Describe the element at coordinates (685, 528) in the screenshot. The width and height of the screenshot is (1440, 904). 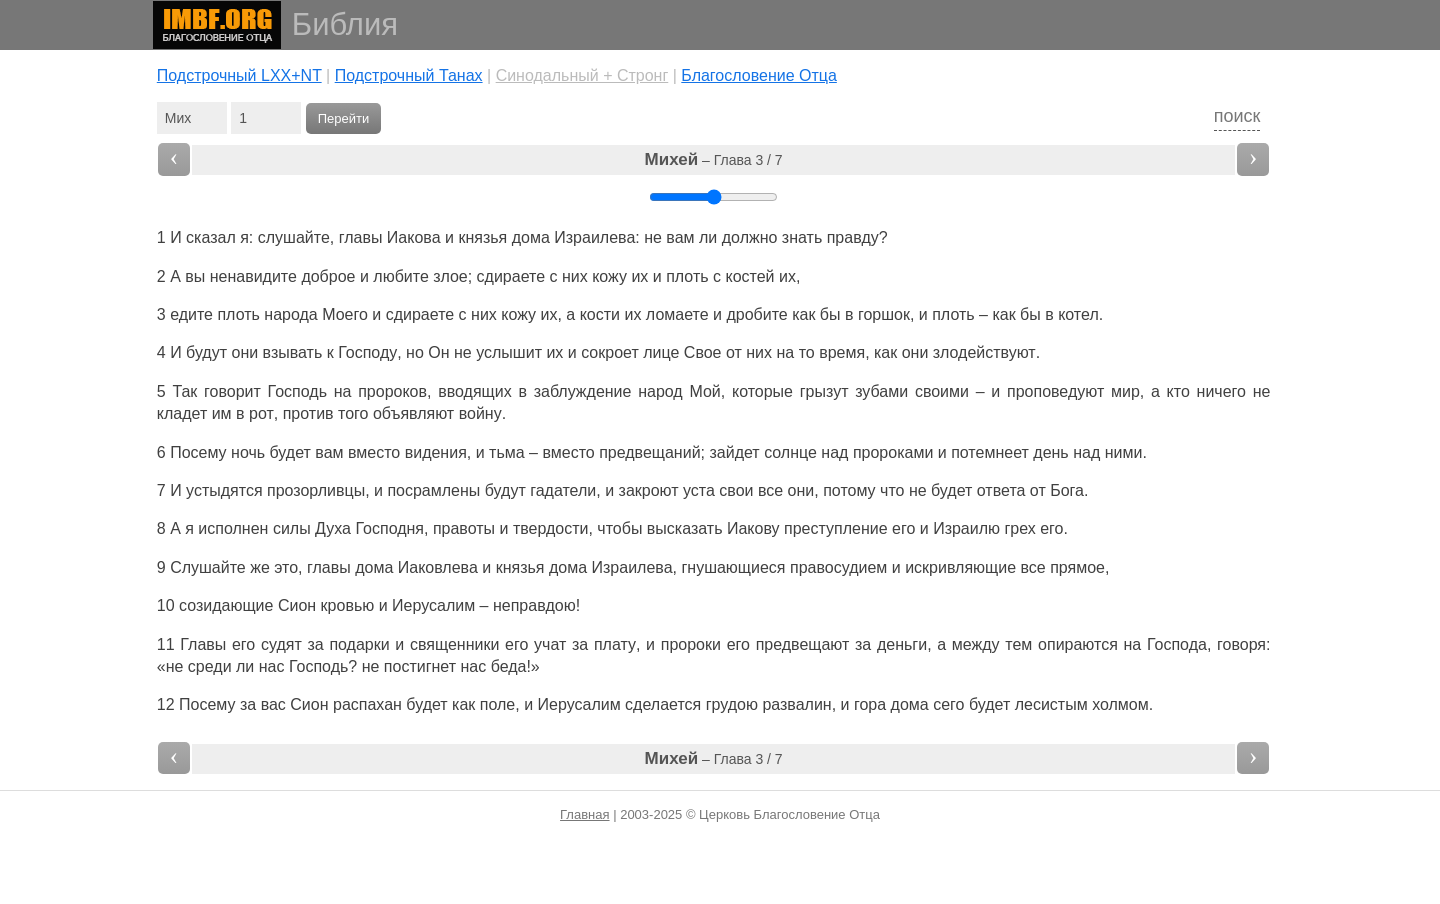
I see `высказать` at that location.